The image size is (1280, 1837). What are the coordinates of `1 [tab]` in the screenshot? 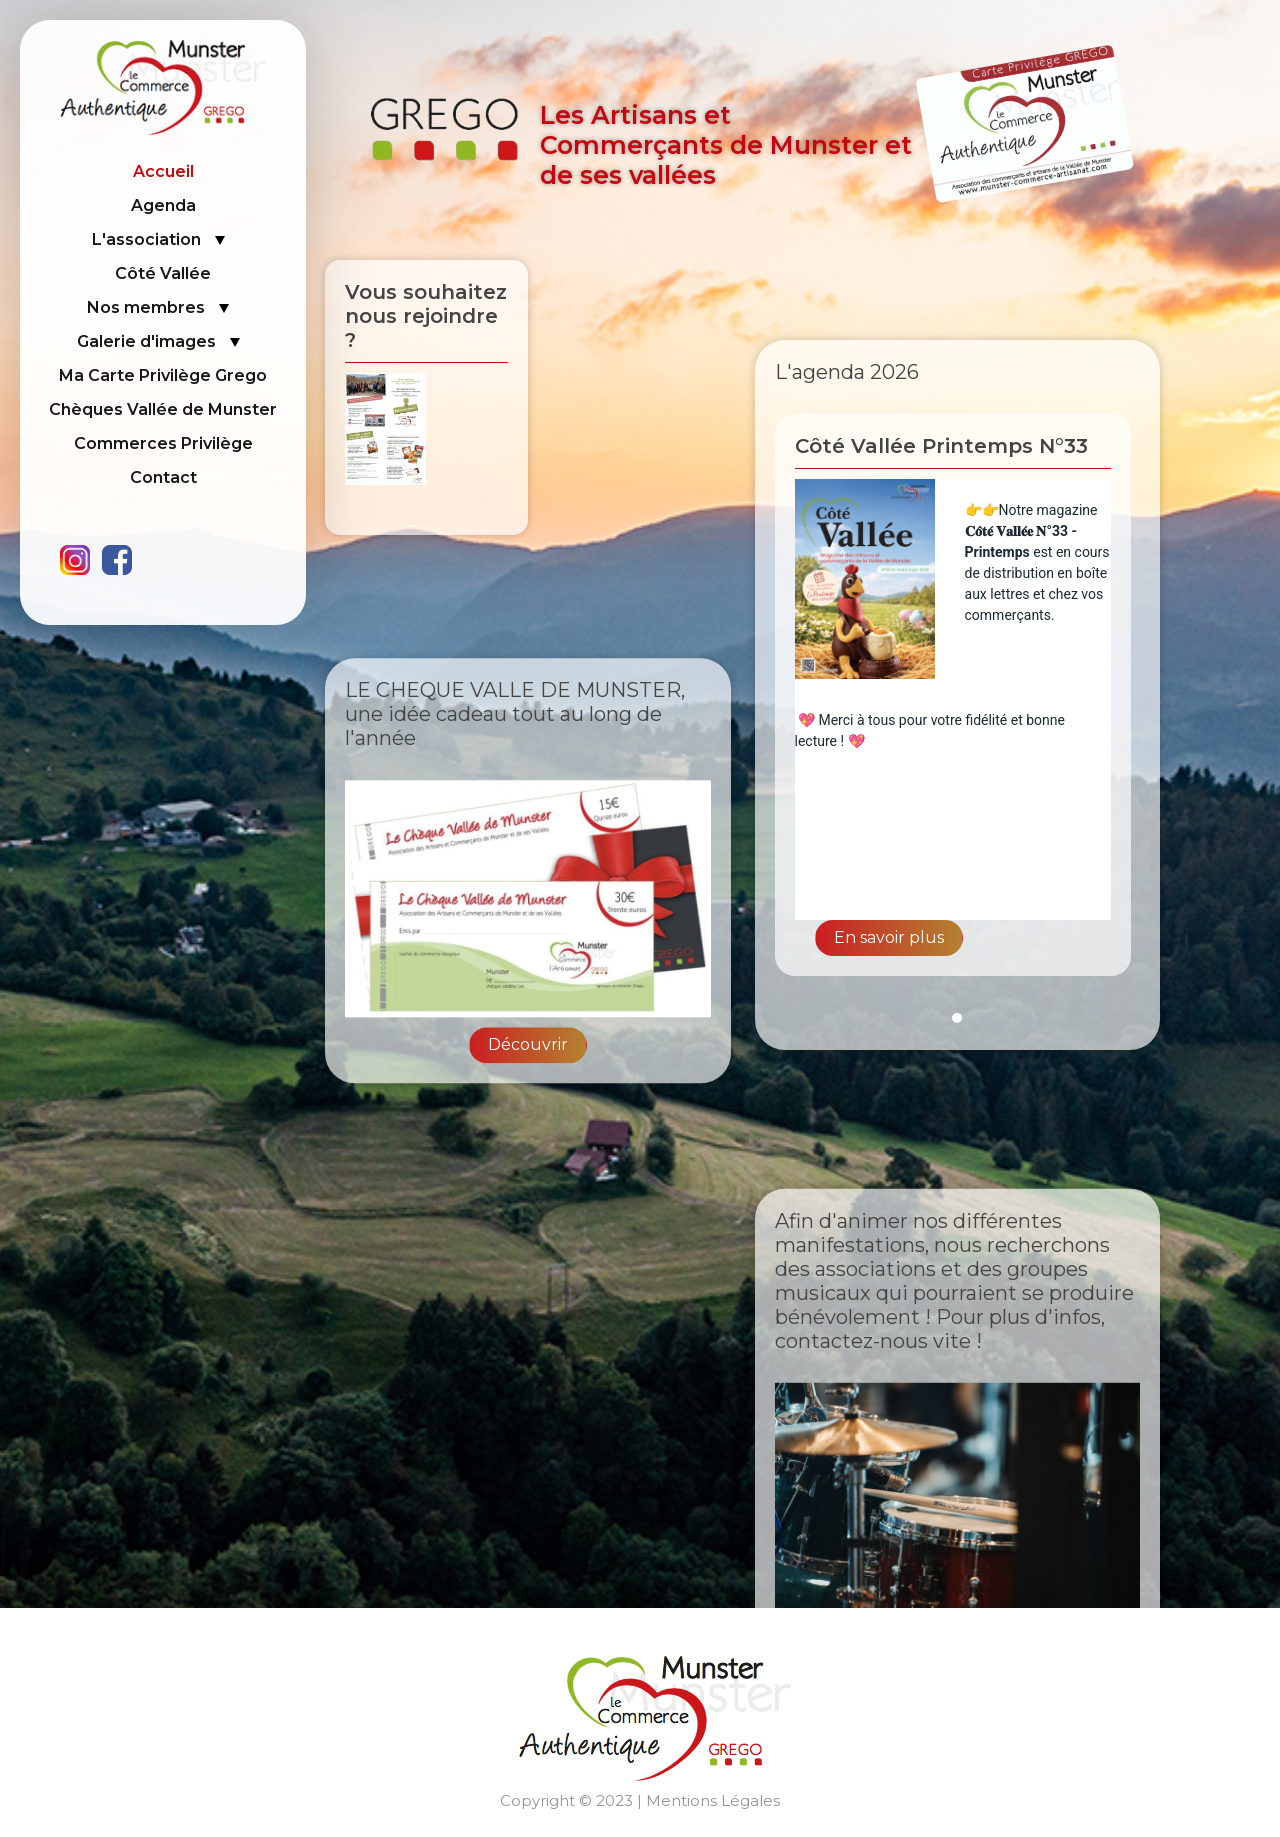 It's located at (957, 1018).